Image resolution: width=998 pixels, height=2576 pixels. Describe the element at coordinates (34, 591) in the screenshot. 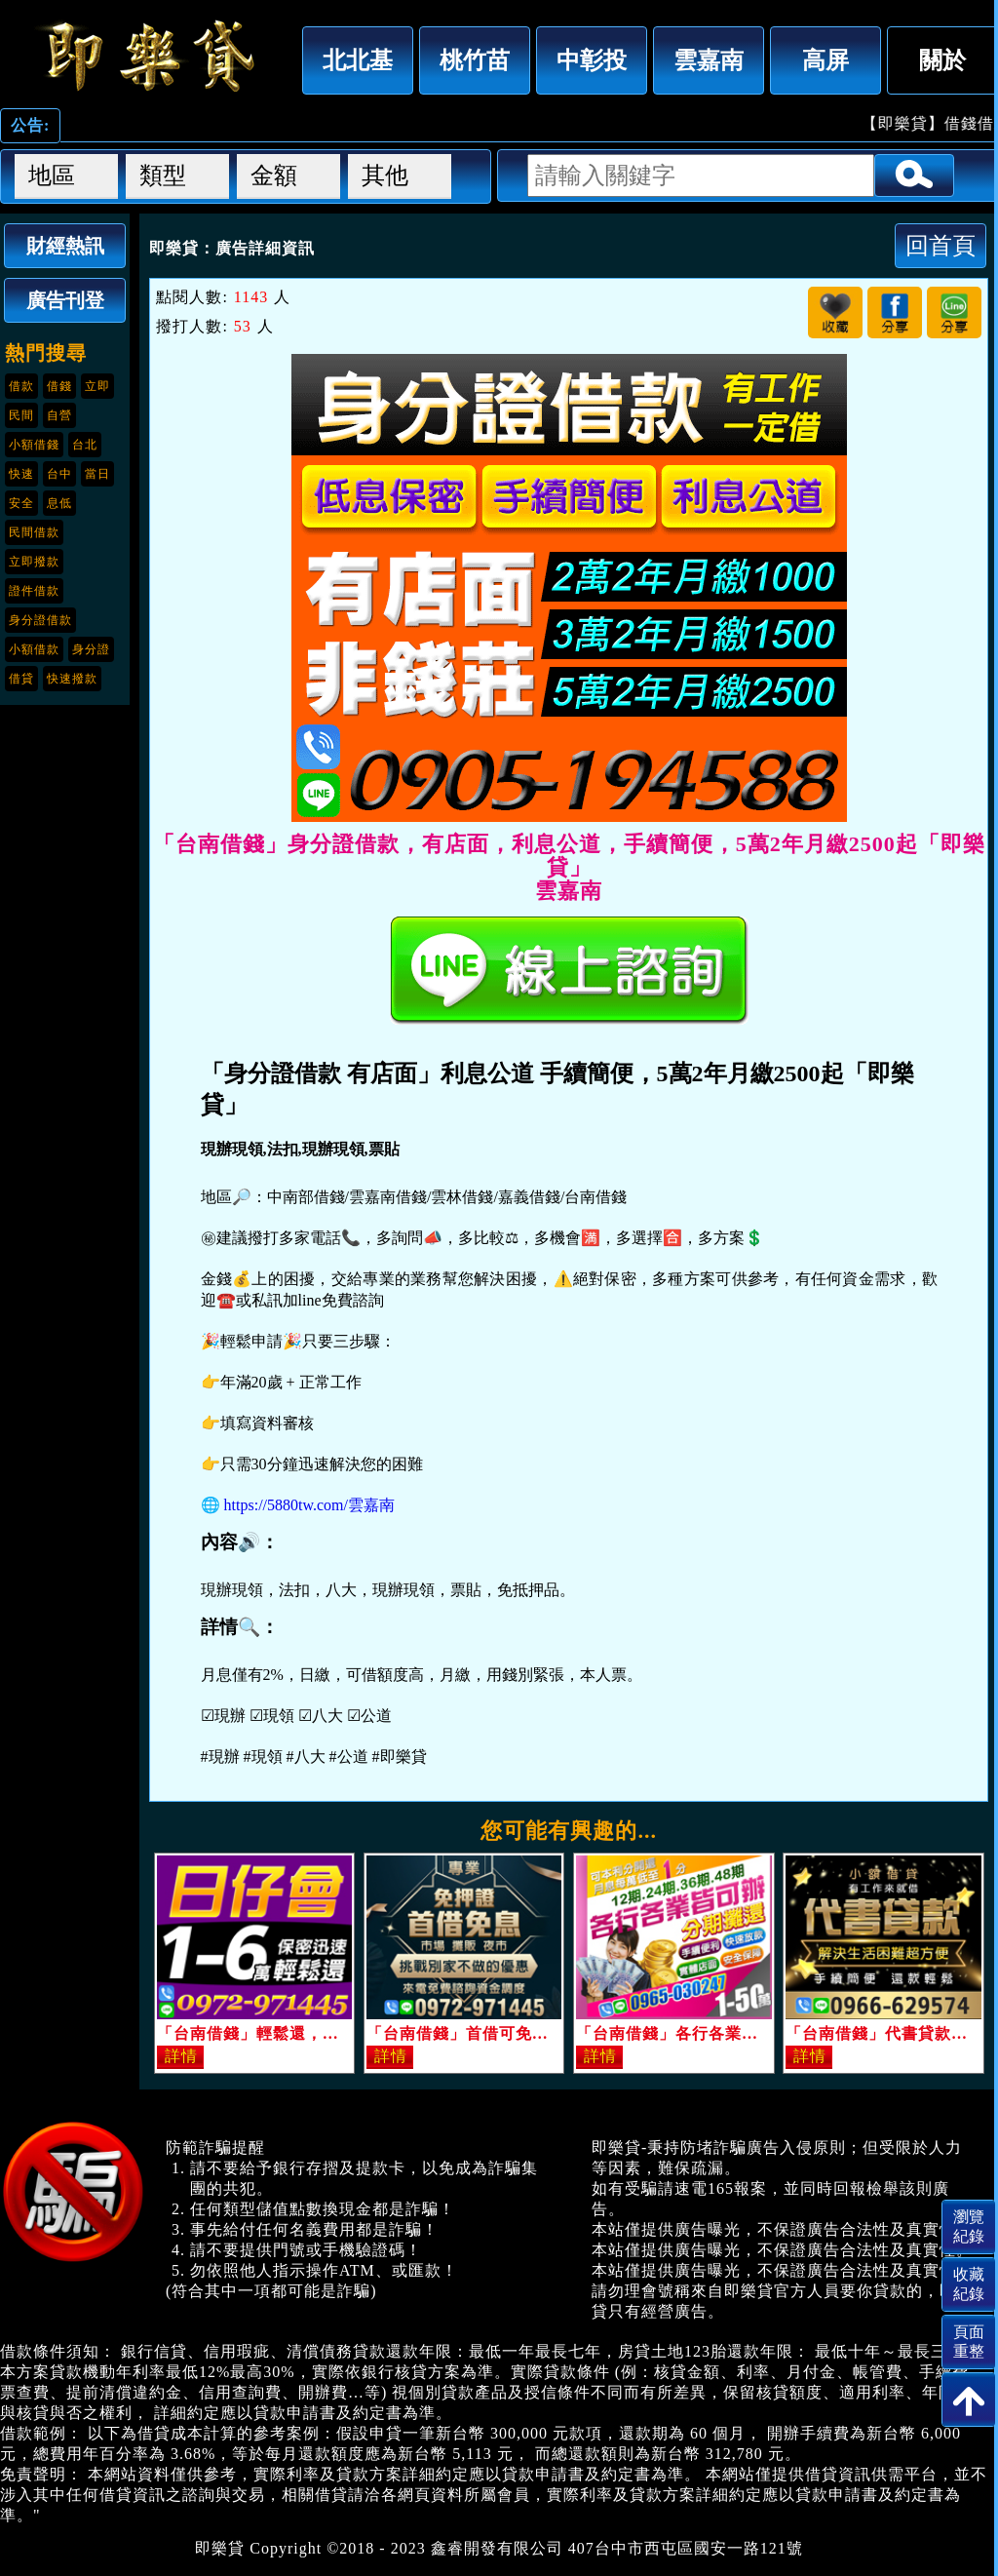

I see `證件借款` at that location.